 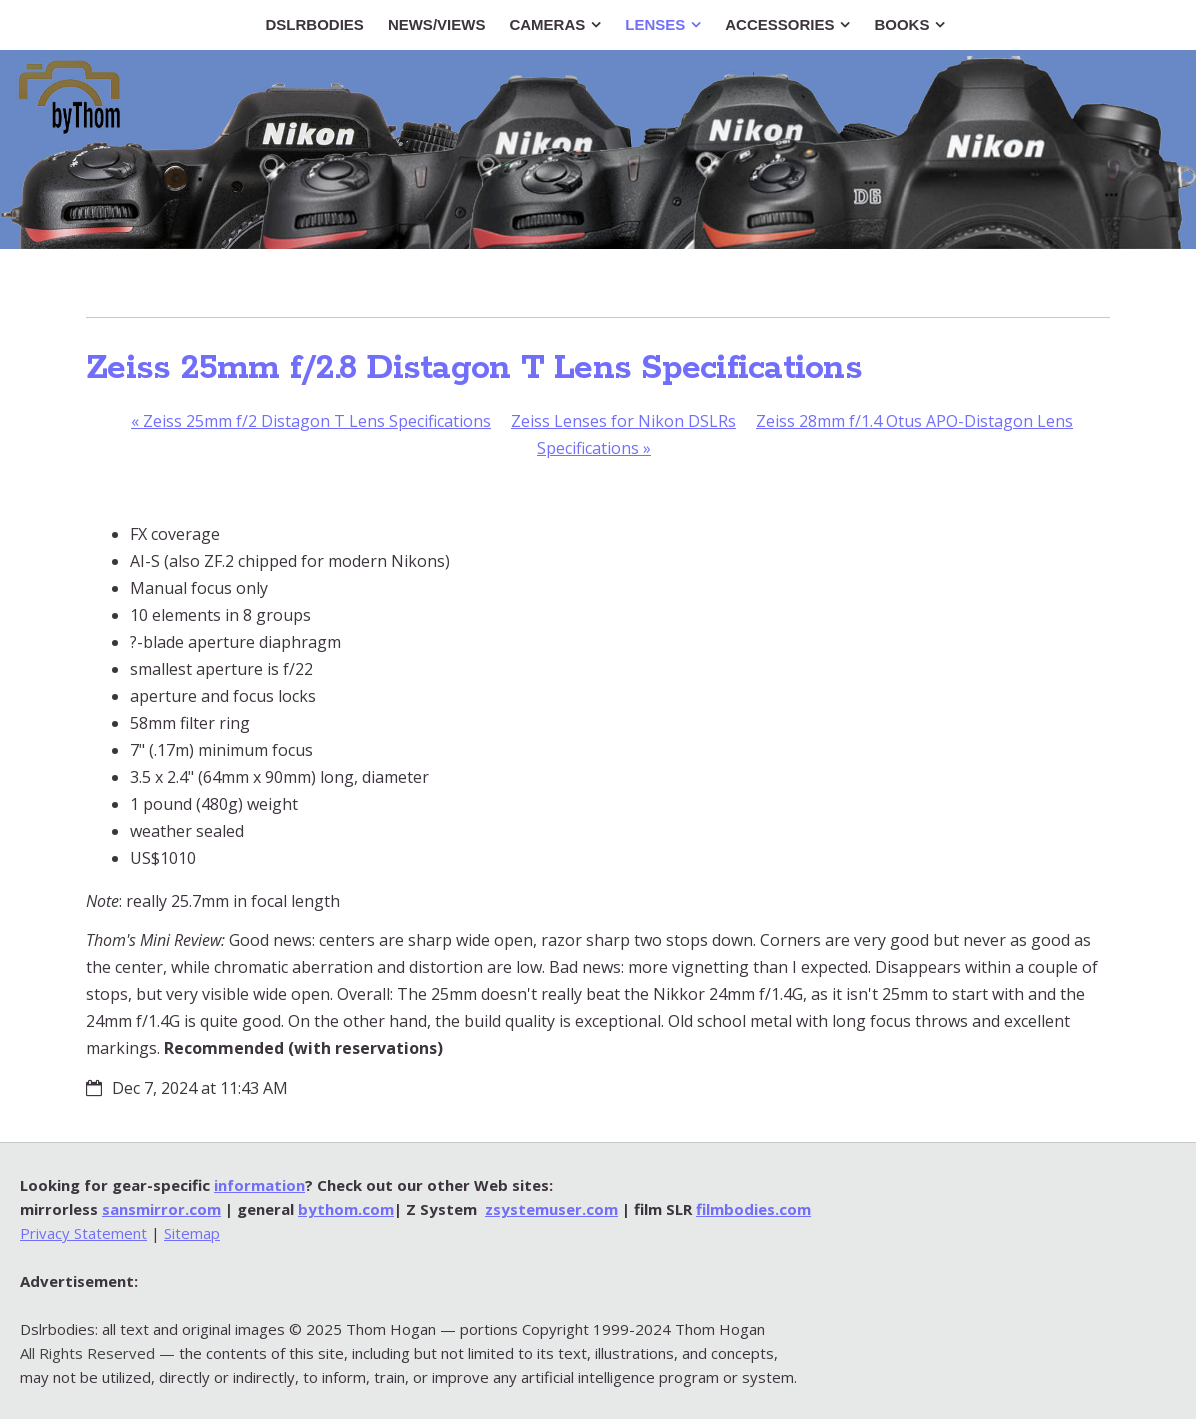 I want to click on information, so click(x=259, y=1185).